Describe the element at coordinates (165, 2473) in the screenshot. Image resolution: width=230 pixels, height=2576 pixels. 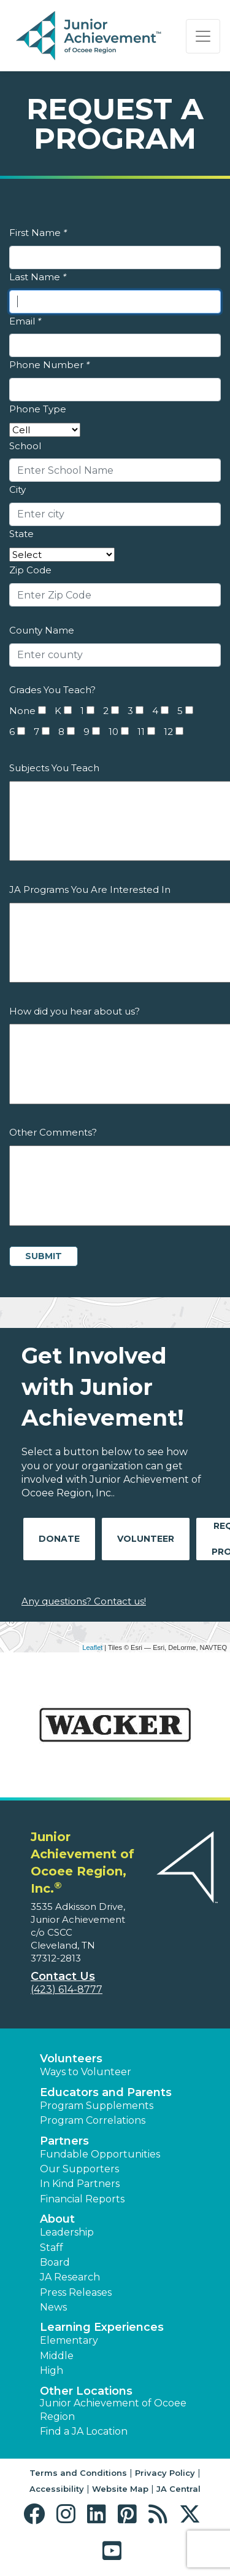
I see `Privacy Policy [button]` at that location.